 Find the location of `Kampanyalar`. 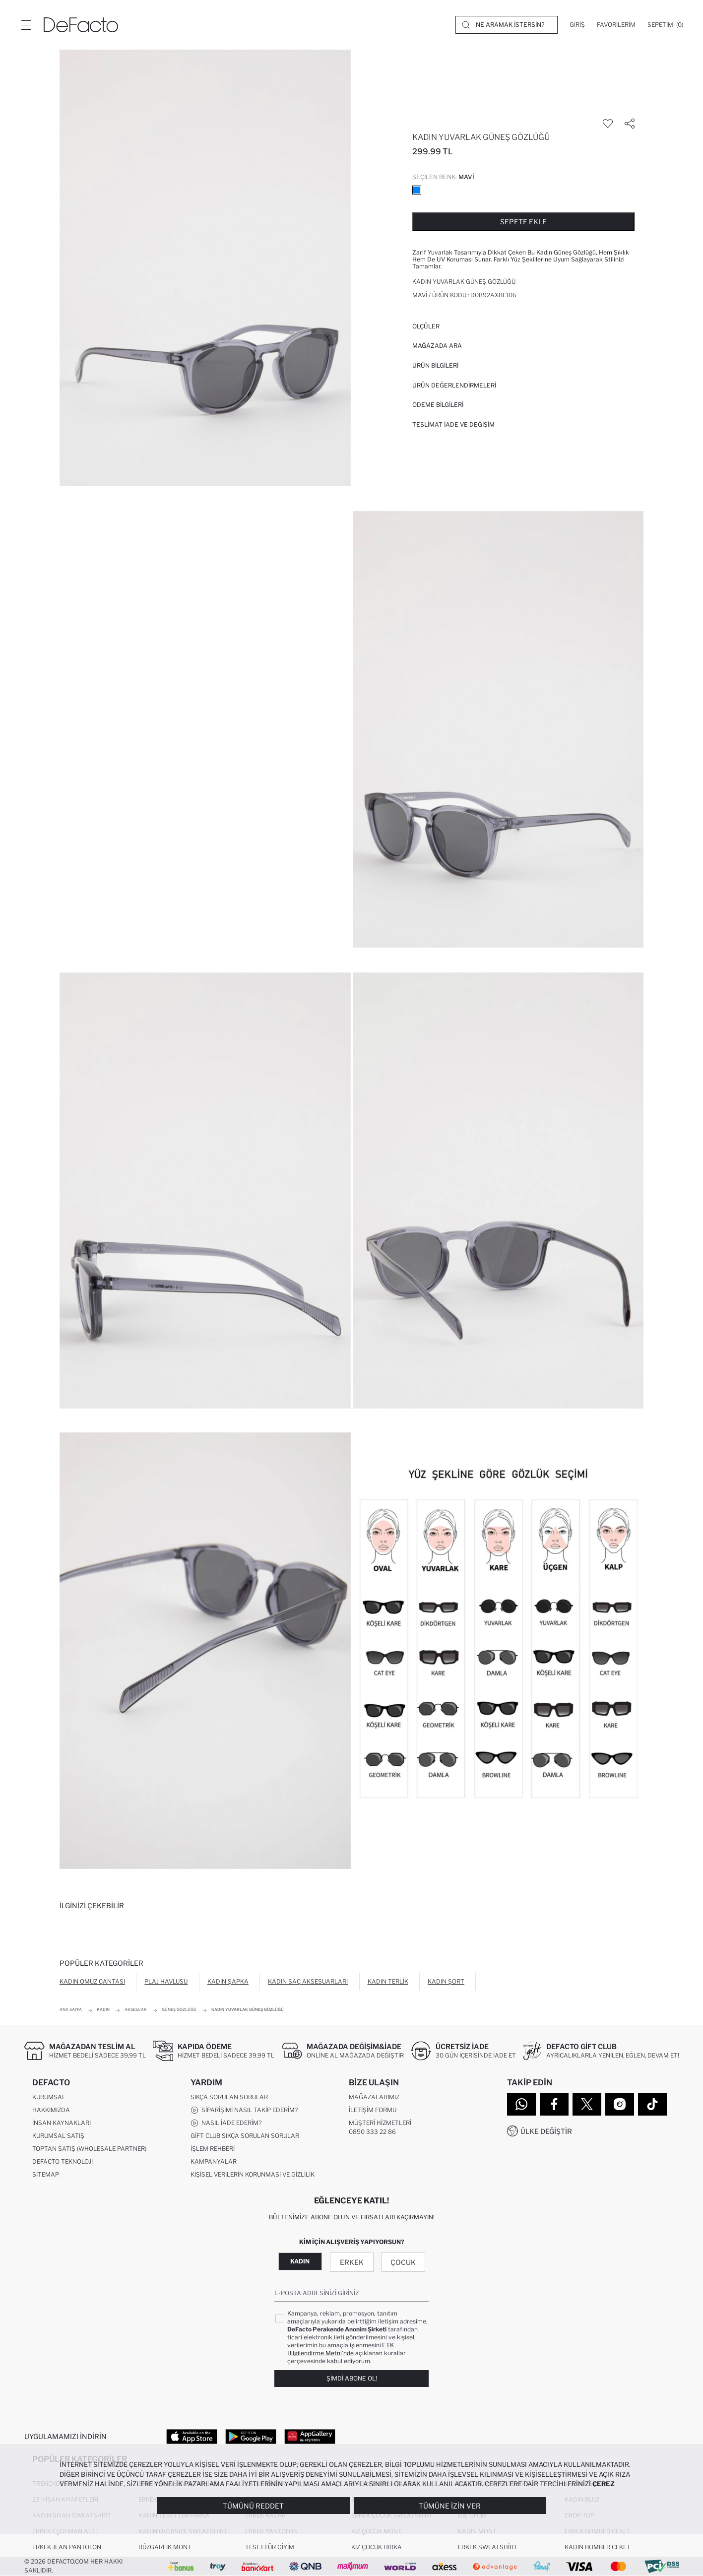

Kampanyalar is located at coordinates (214, 2161).